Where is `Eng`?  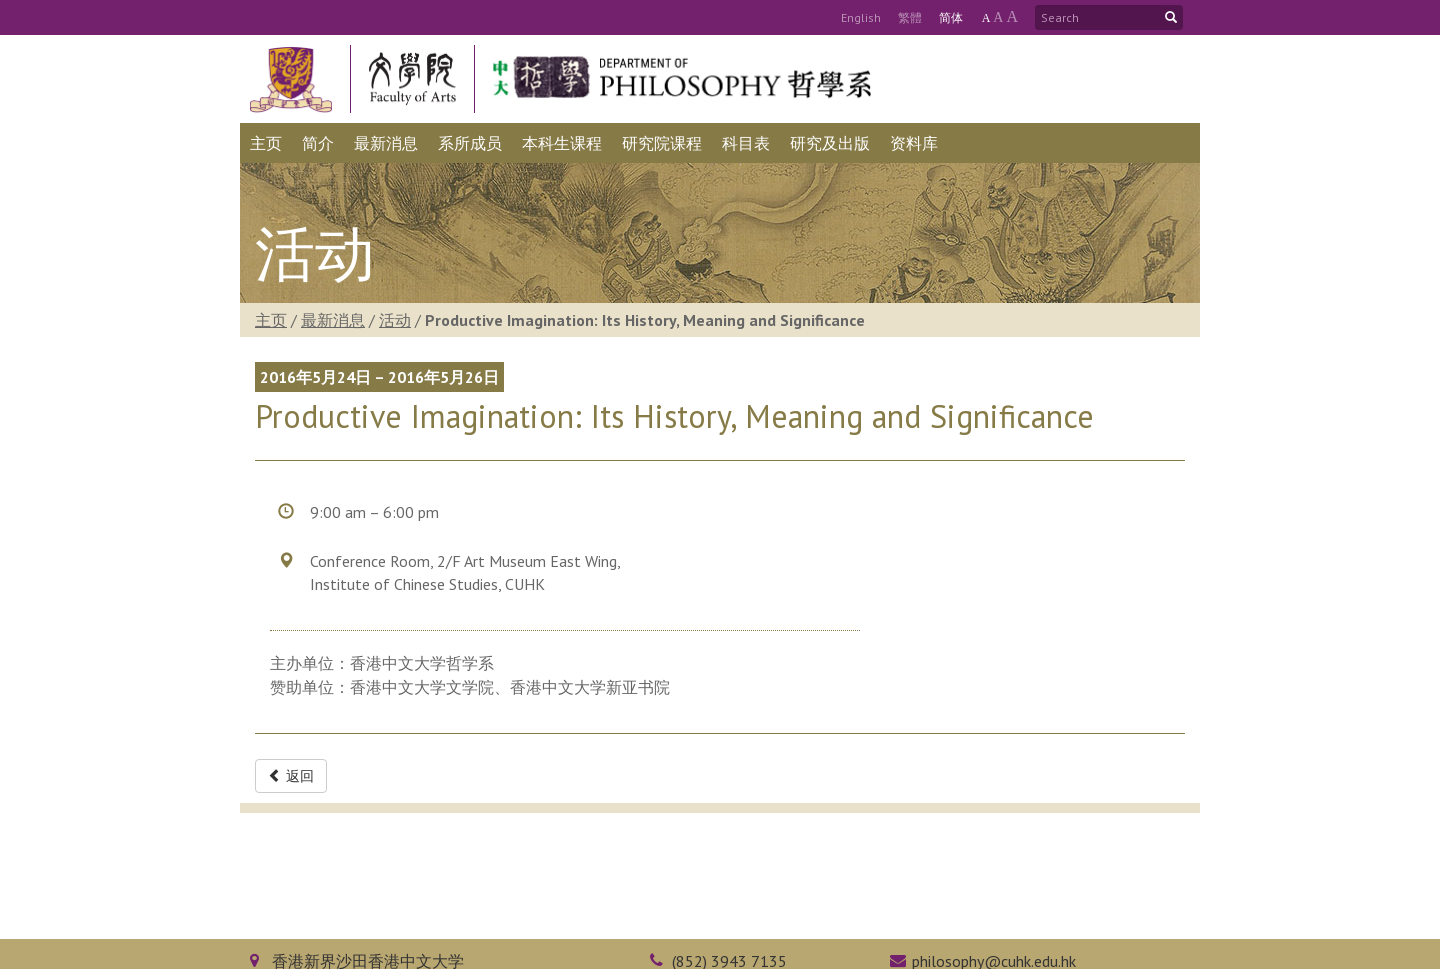 Eng is located at coordinates (861, 17).